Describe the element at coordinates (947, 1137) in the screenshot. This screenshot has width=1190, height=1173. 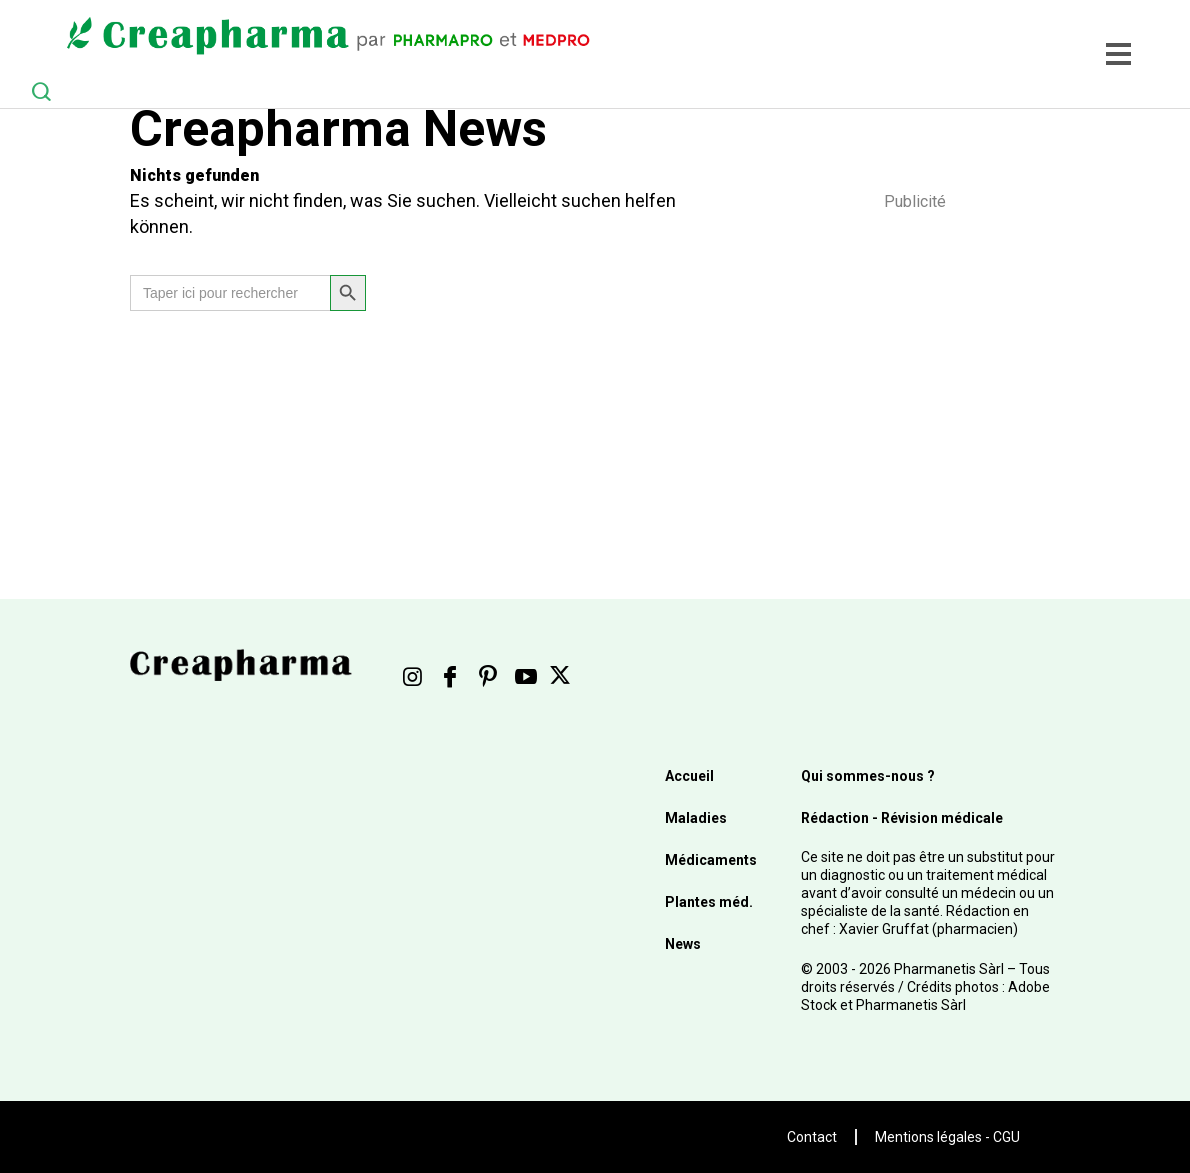
I see `Mentions légales - CGU` at that location.